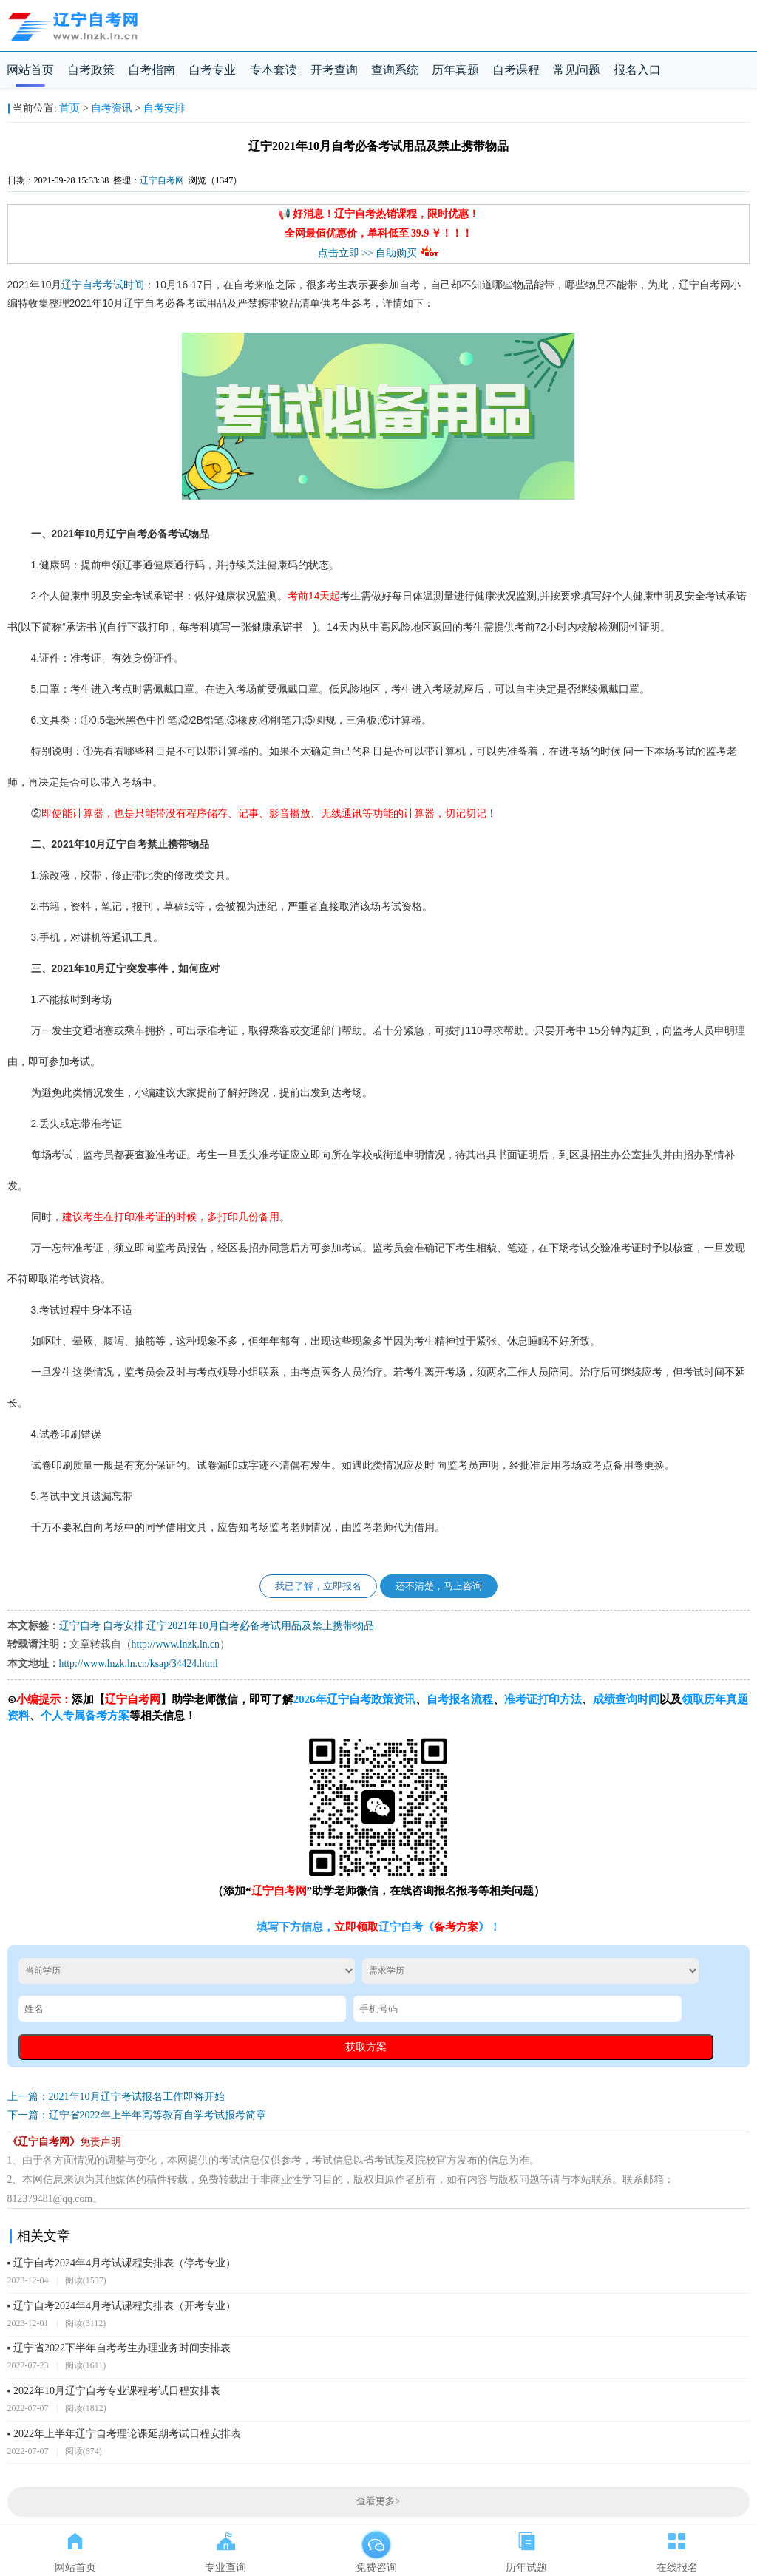  I want to click on 上一篇：2021年10月辽宁考试报名工作即将开始, so click(116, 2096).